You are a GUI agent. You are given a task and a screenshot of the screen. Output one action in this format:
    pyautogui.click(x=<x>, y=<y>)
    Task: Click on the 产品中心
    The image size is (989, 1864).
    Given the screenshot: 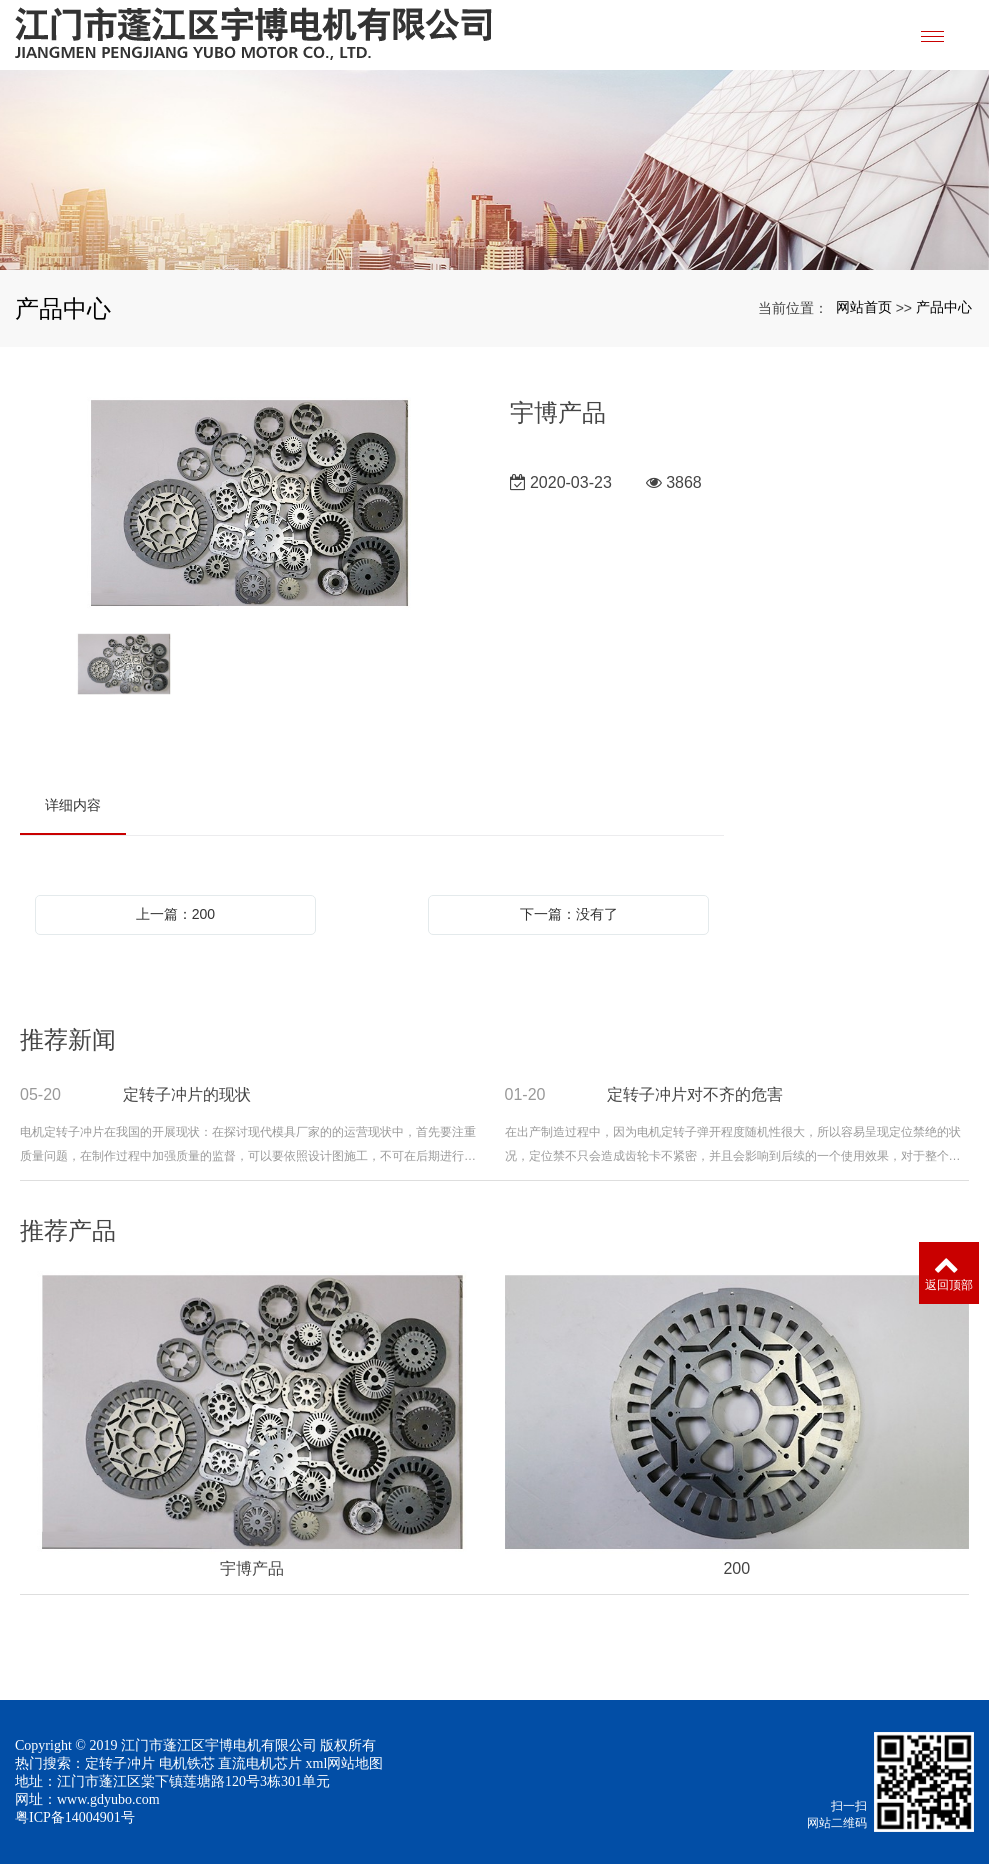 What is the action you would take?
    pyautogui.click(x=944, y=307)
    